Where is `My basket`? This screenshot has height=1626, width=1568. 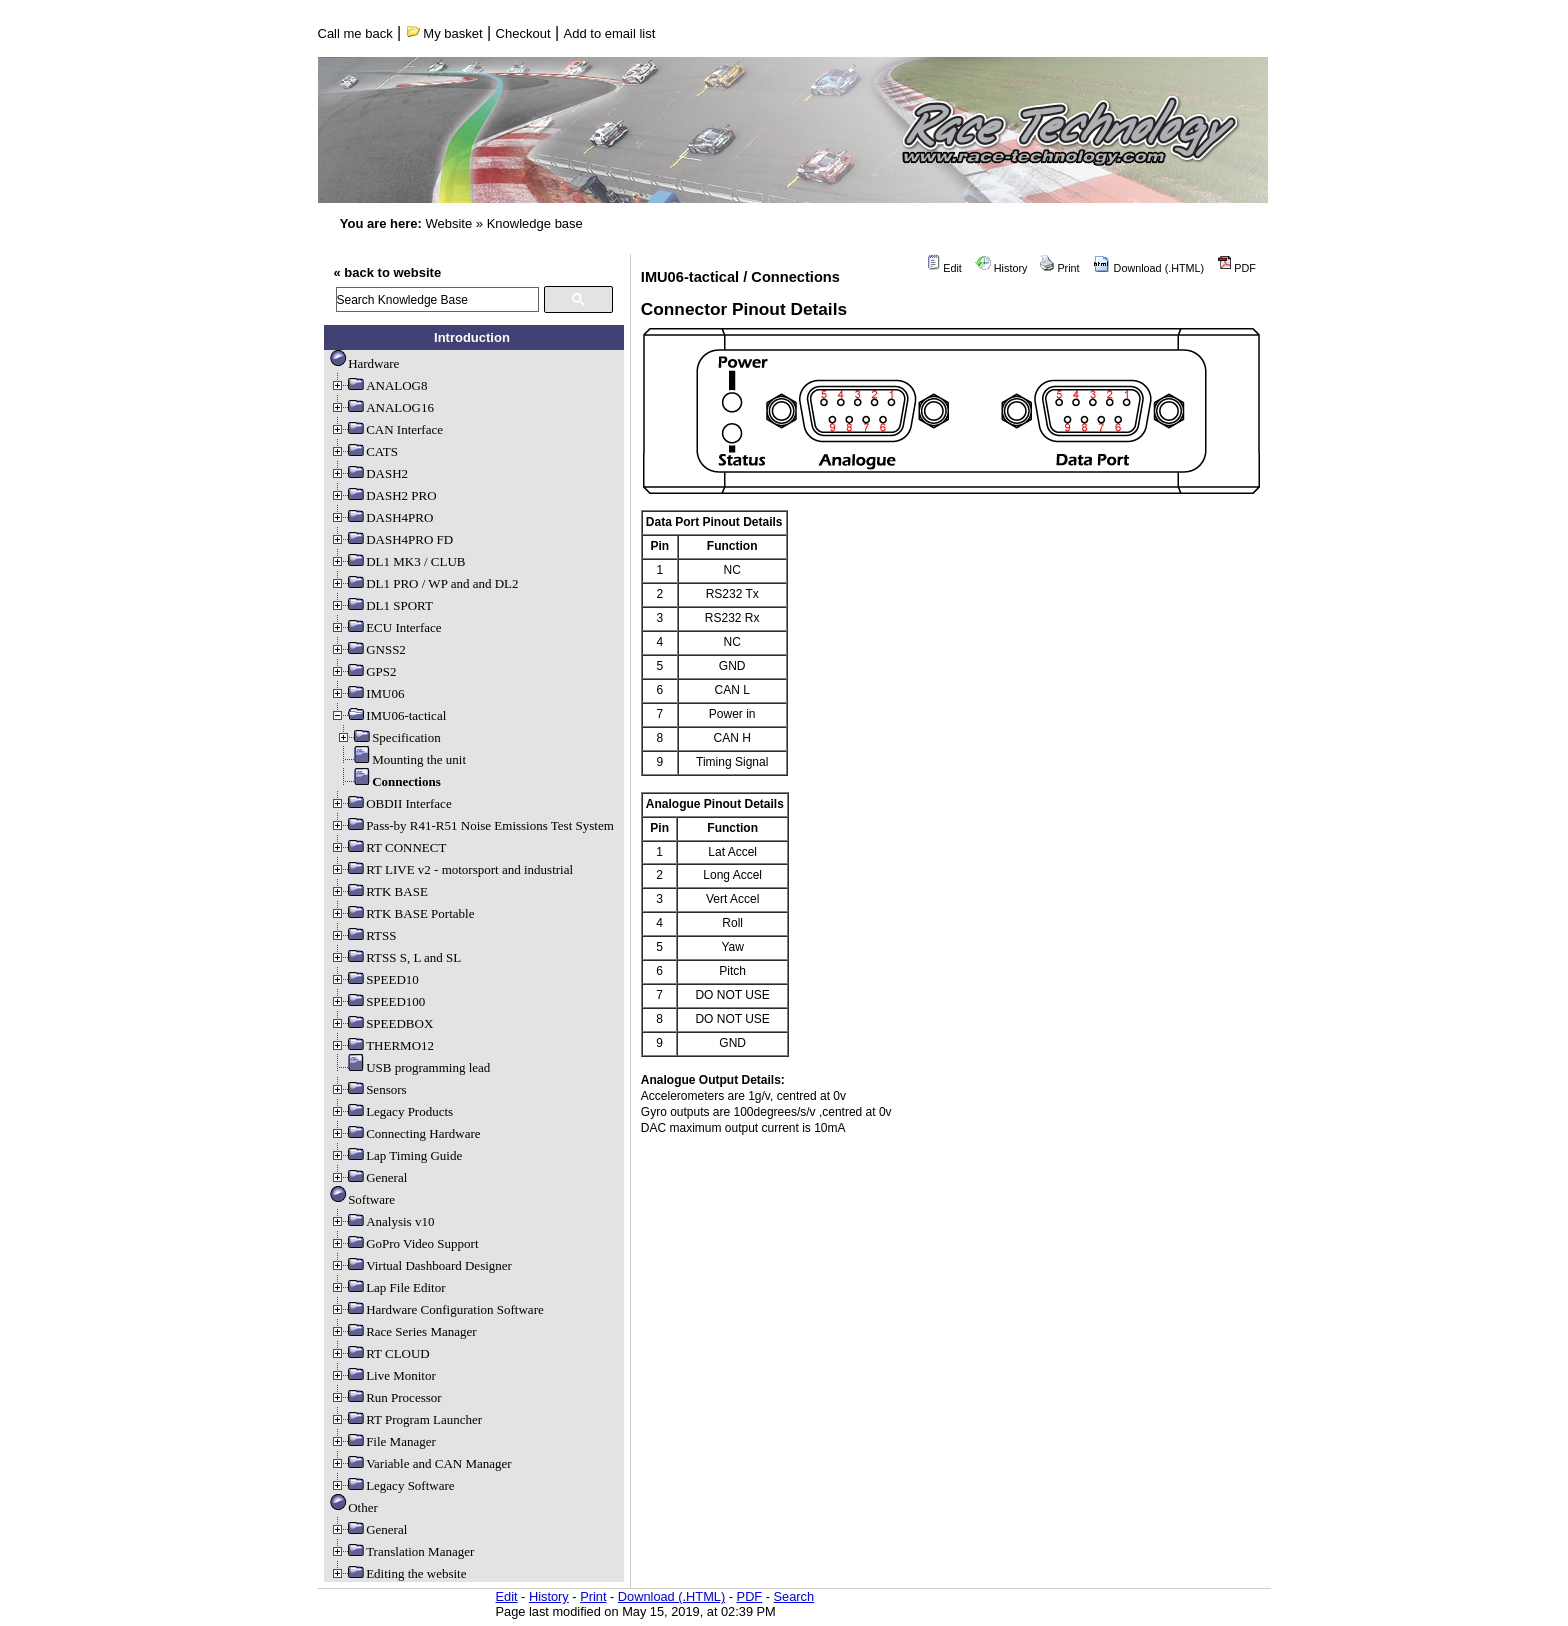
My basket is located at coordinates (444, 33).